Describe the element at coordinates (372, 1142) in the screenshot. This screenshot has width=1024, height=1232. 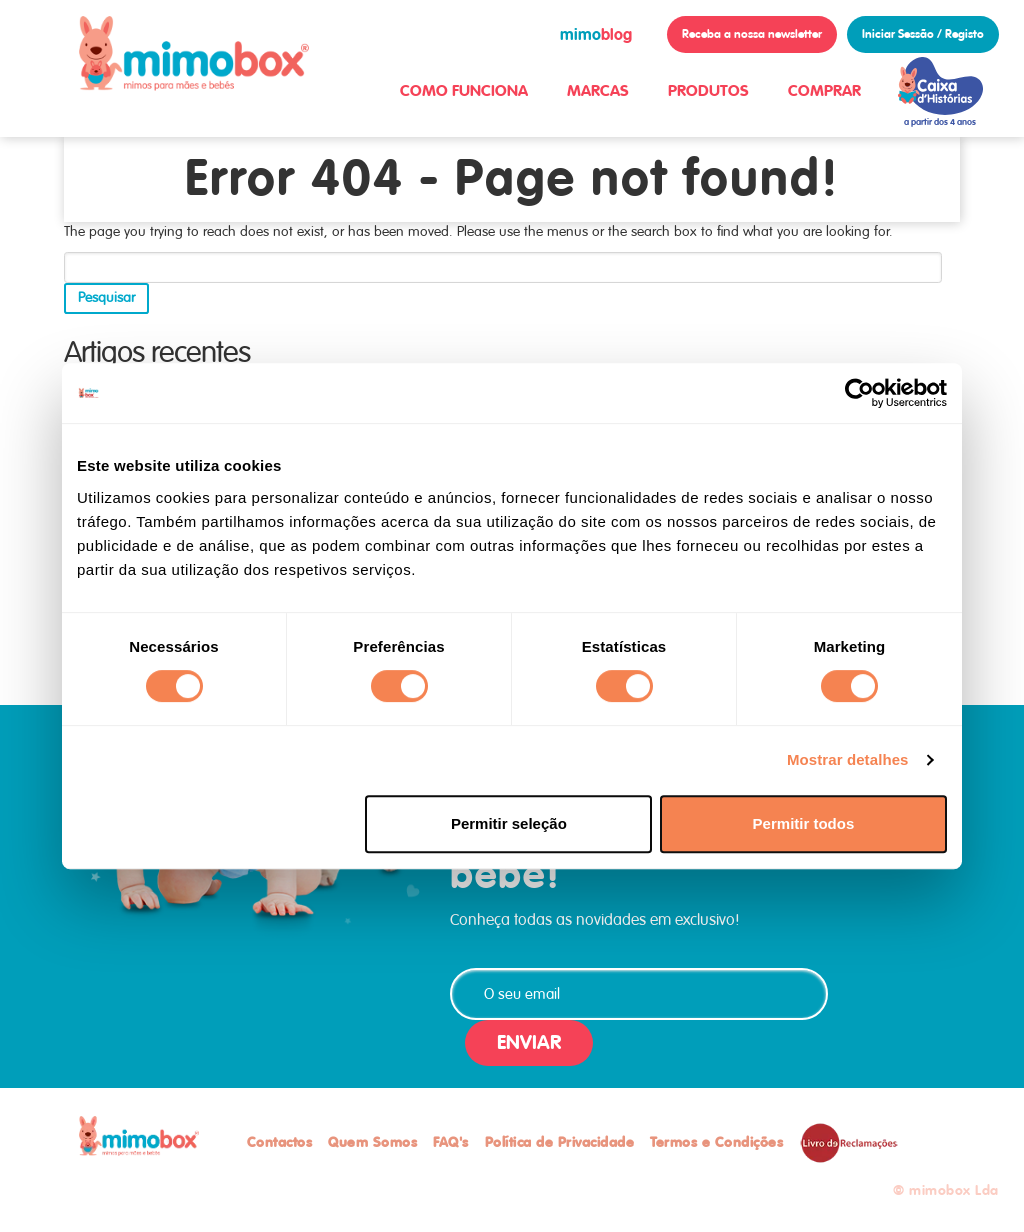
I see `Quem Somos` at that location.